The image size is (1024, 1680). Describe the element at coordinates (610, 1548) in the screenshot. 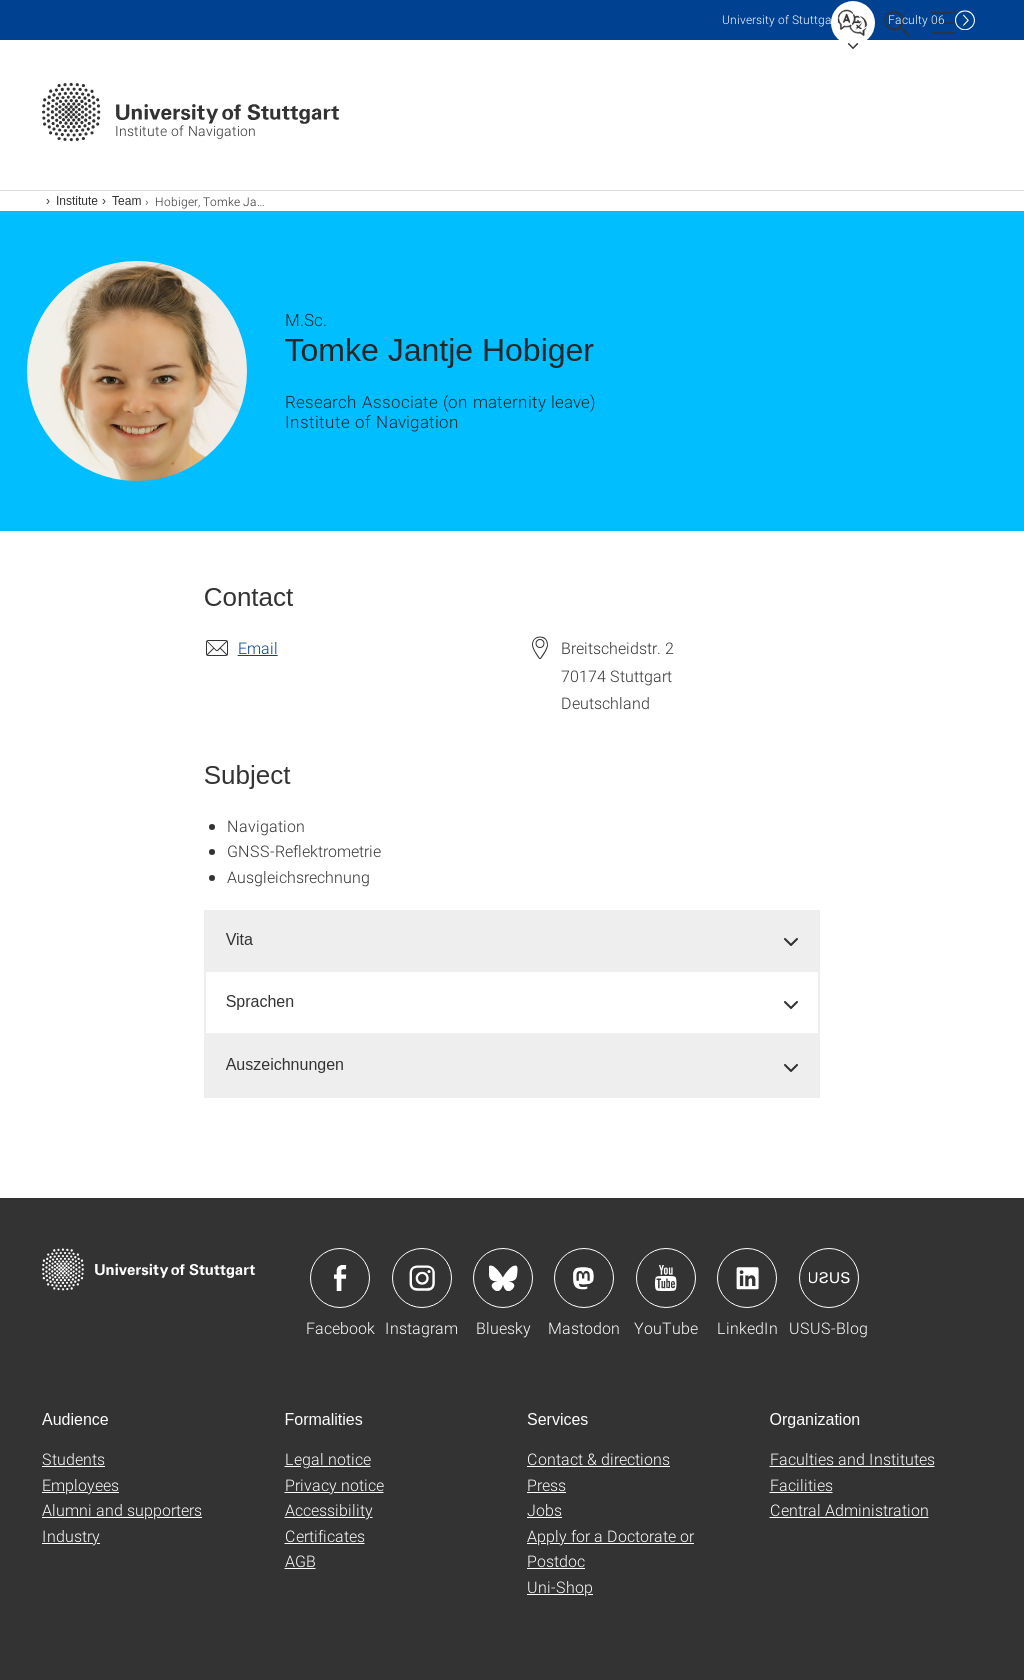

I see `Apply for a Doctorate or Postdoc` at that location.